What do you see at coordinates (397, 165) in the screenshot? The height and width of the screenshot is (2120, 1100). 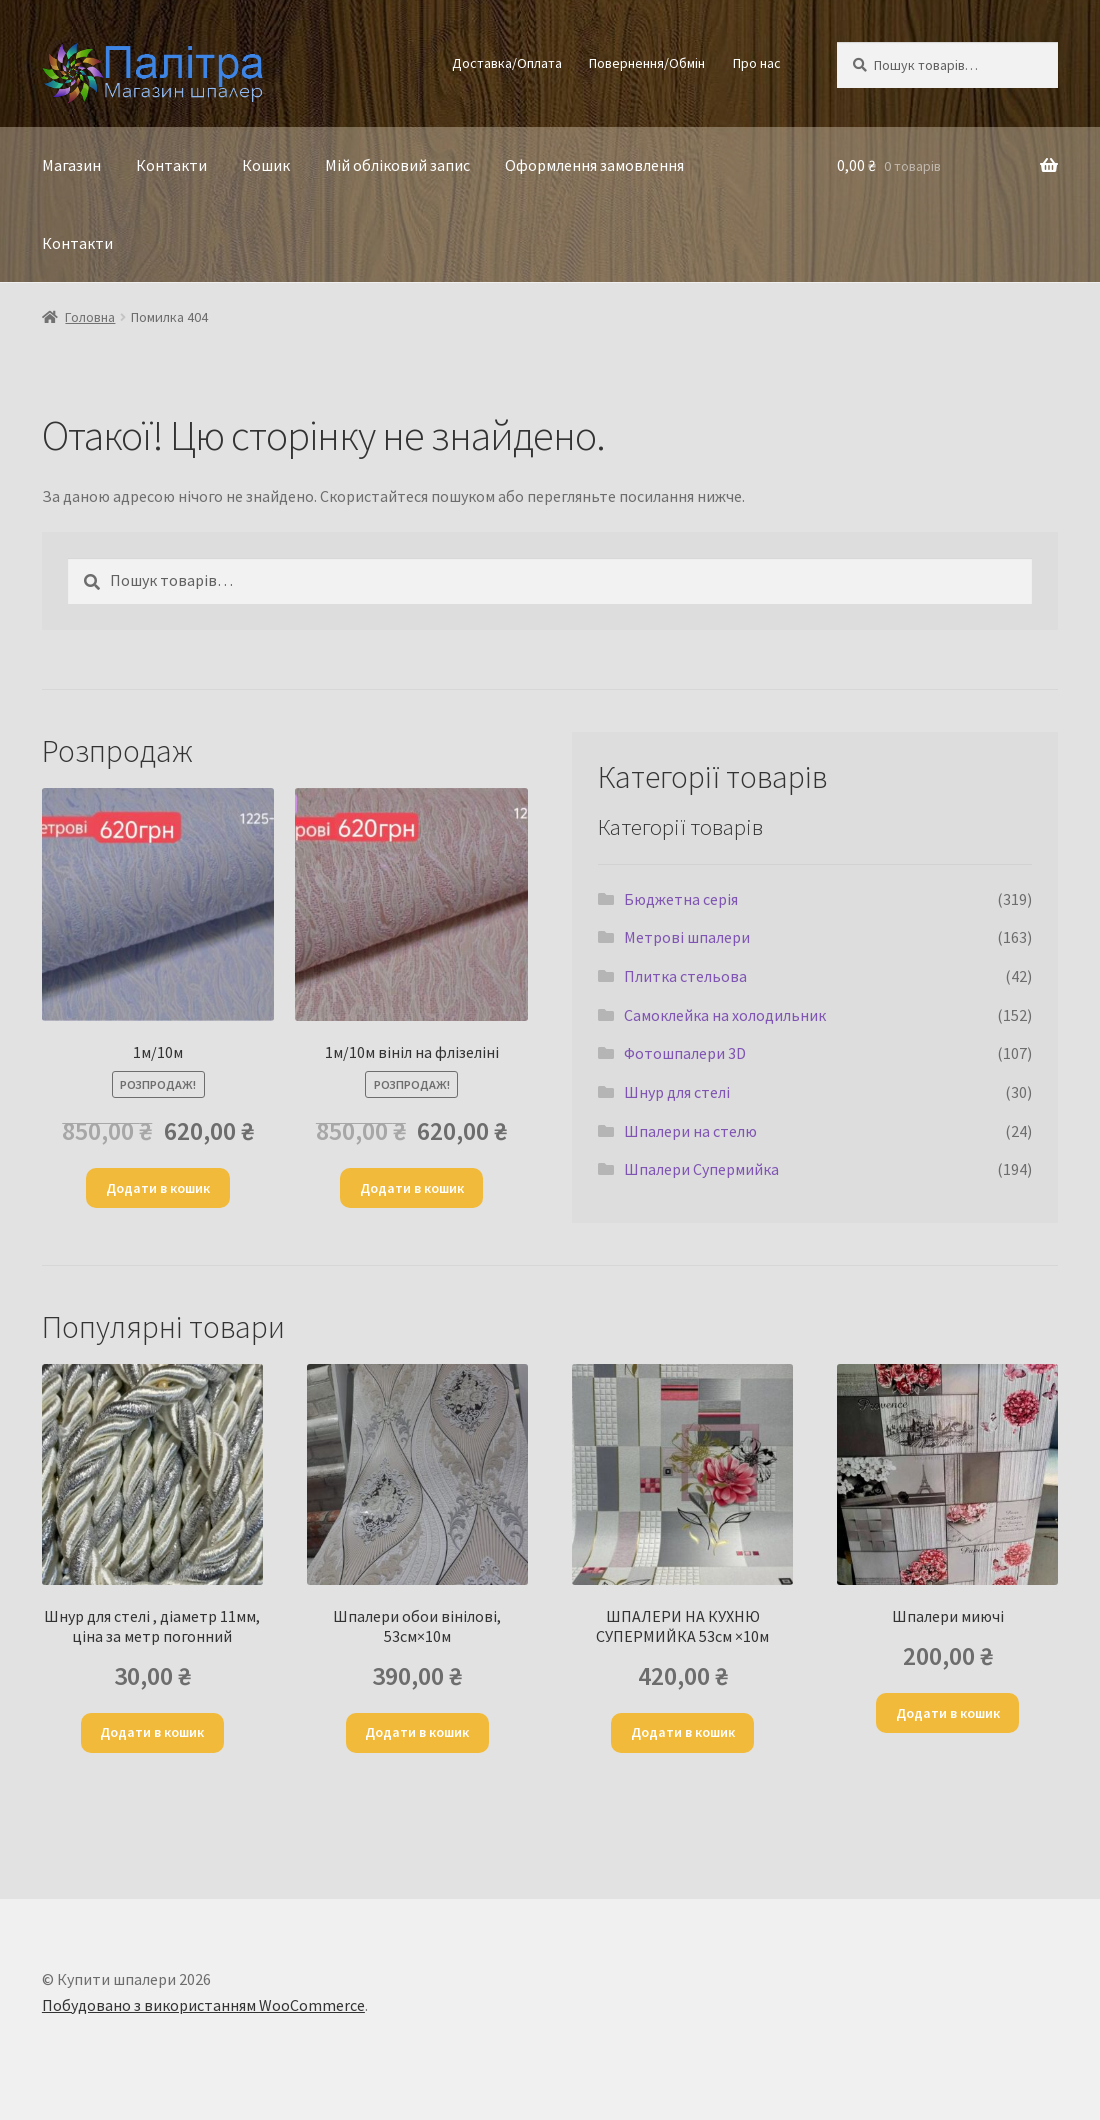 I see `Мій обліковий запис` at bounding box center [397, 165].